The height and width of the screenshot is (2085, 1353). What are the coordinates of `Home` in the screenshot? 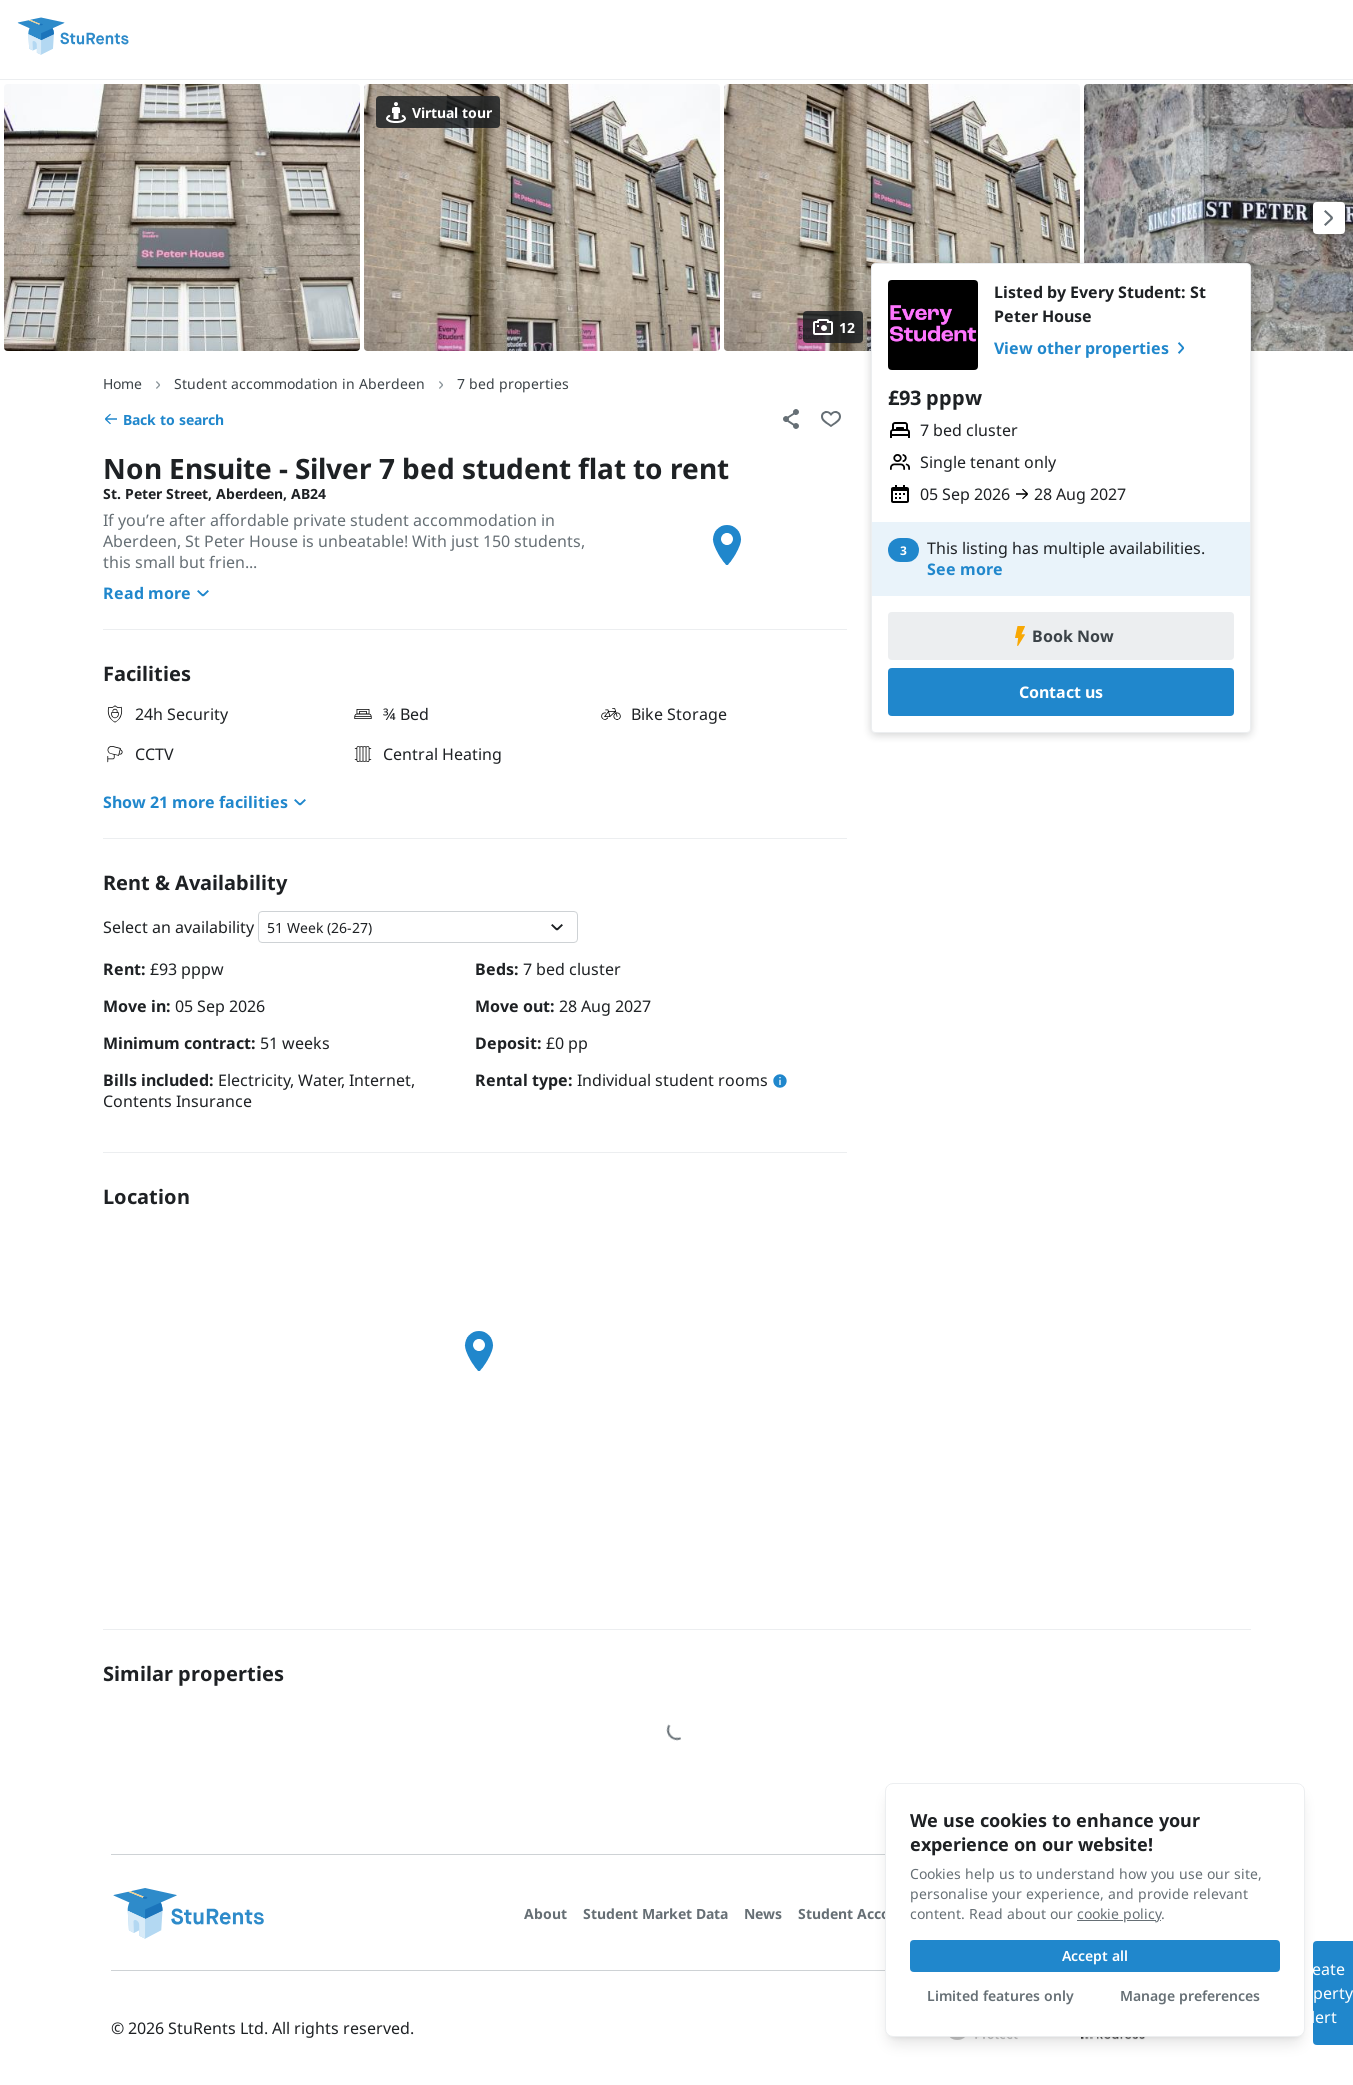 It's located at (122, 383).